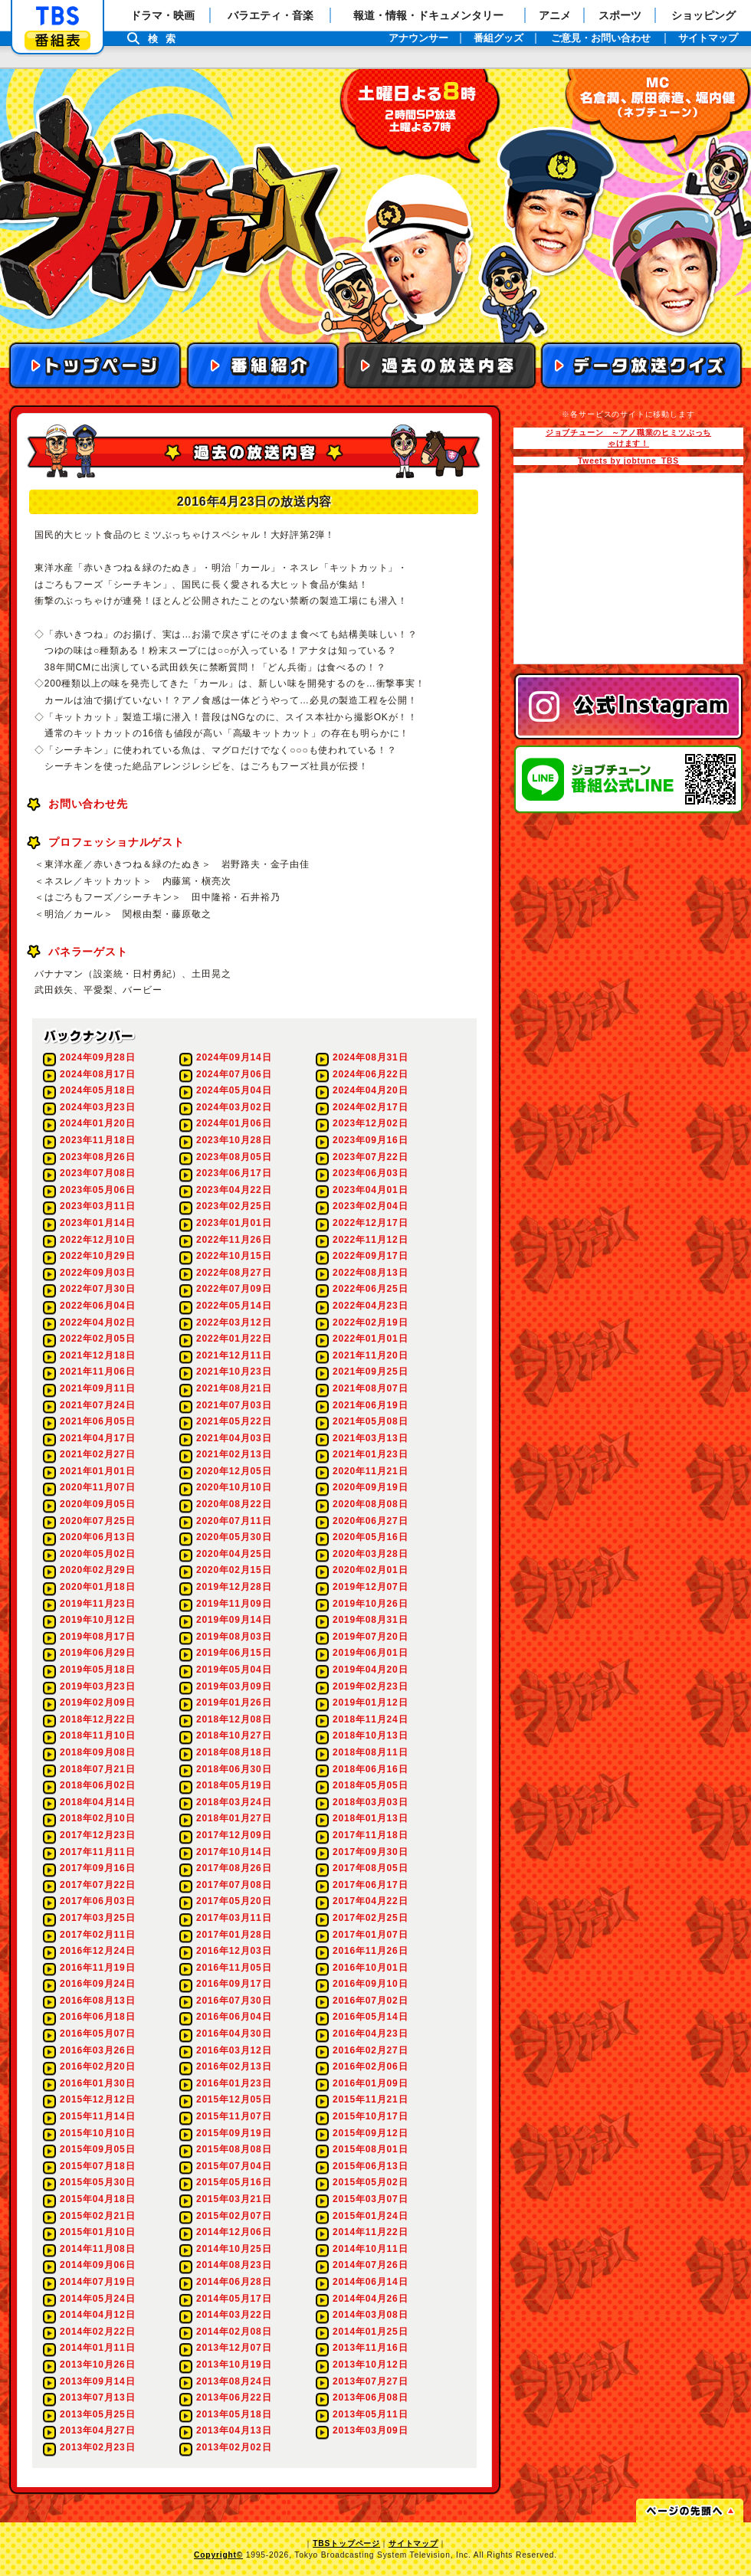 The image size is (751, 2576). I want to click on 2019年08月31日, so click(370, 1619).